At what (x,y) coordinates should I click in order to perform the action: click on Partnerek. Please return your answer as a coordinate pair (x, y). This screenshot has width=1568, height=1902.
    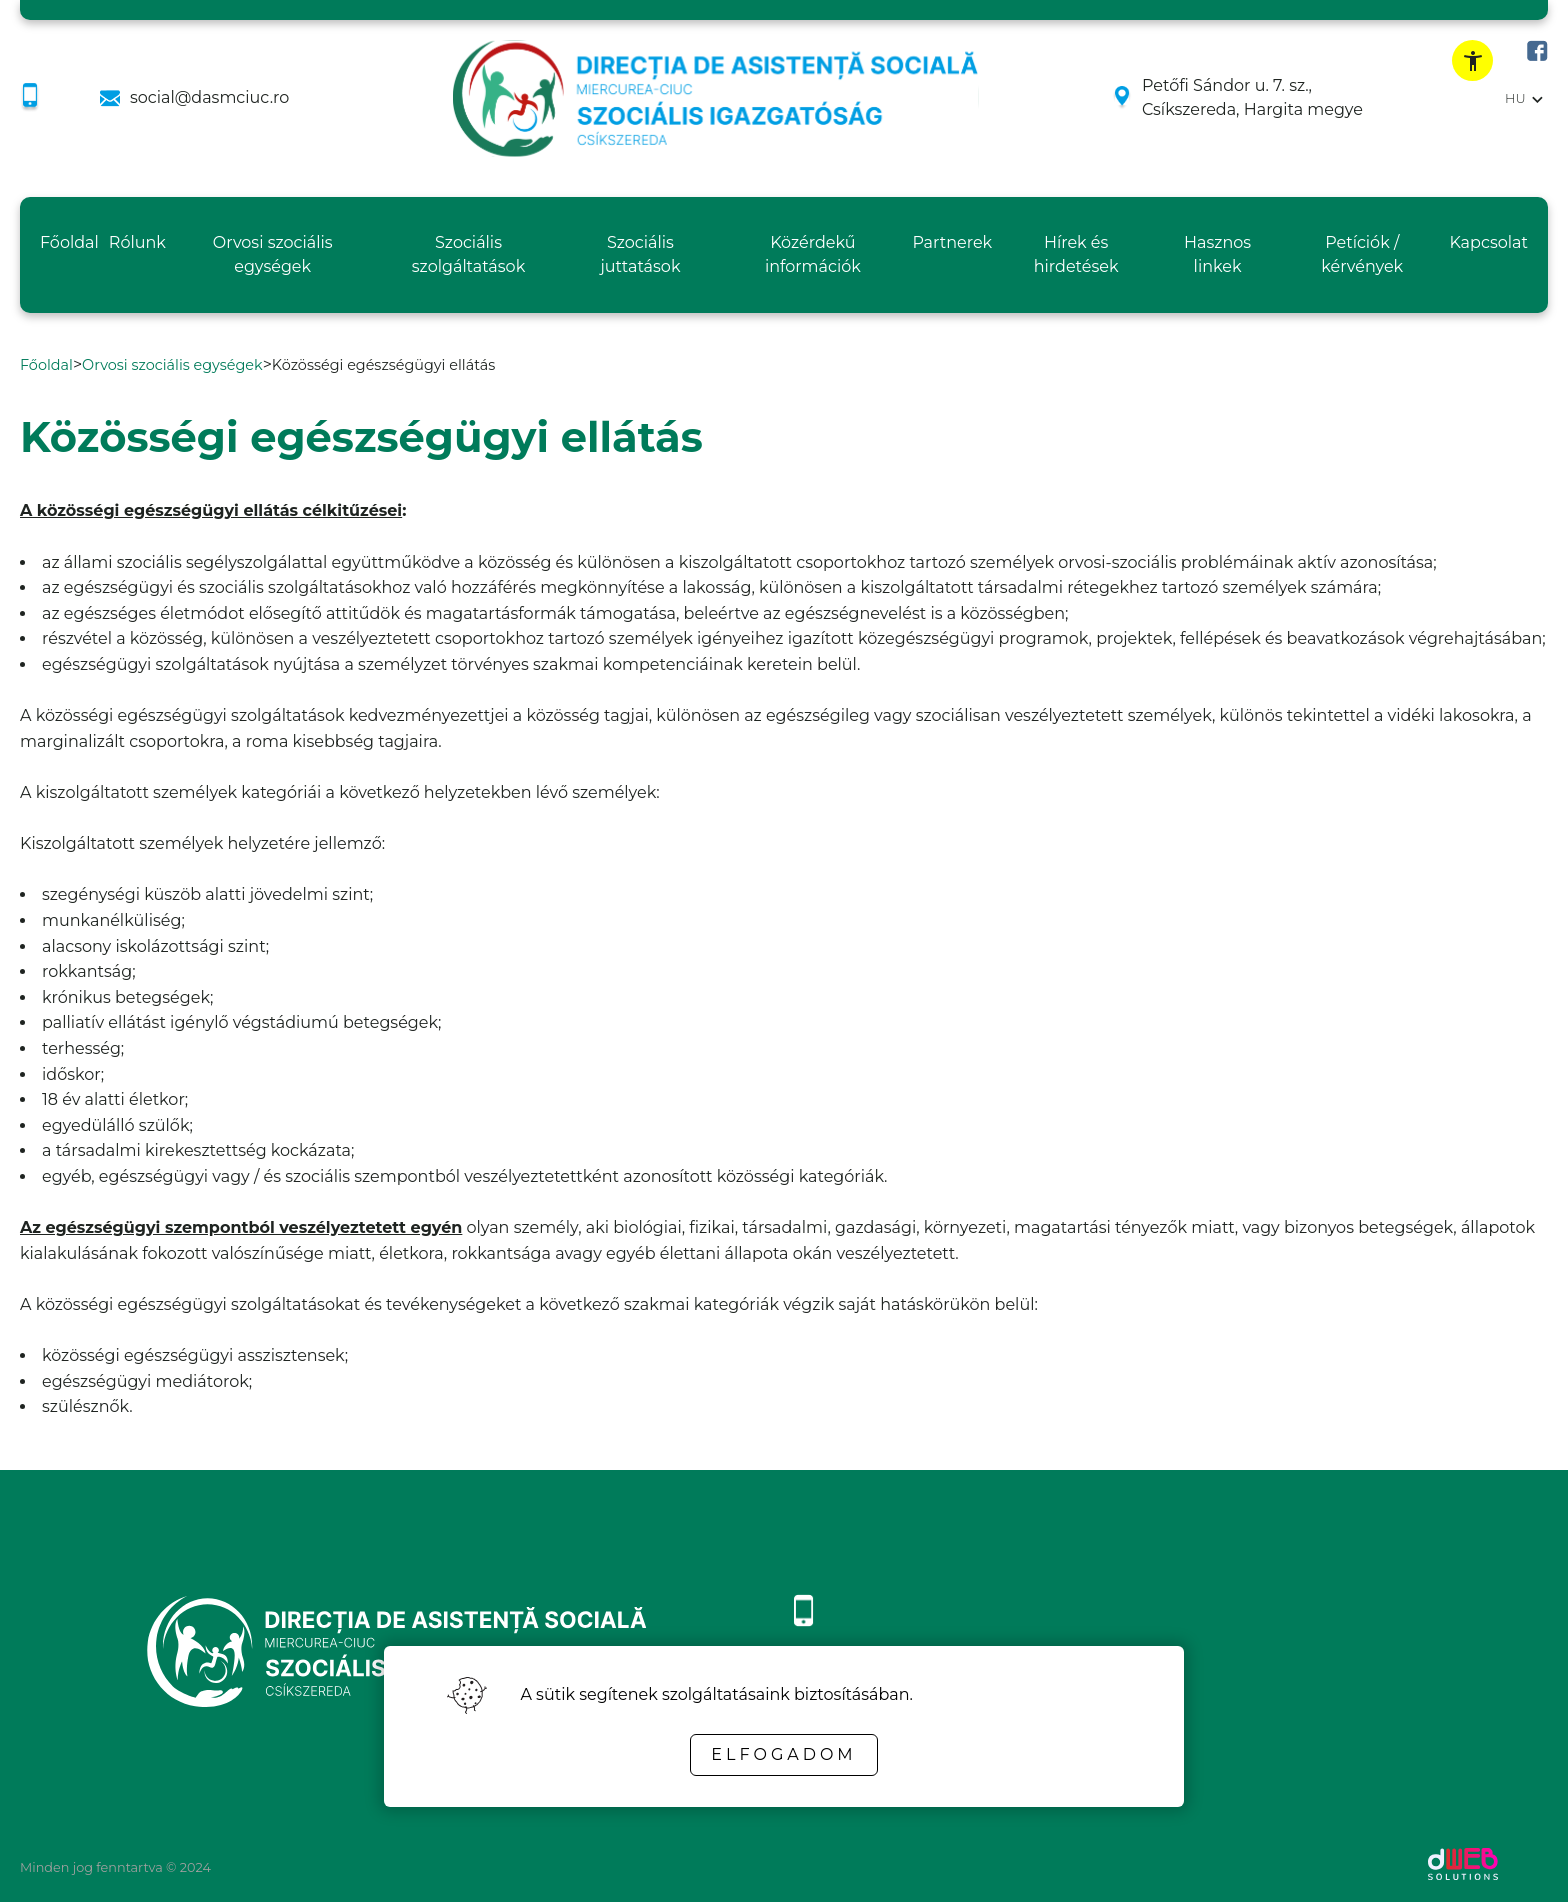
    Looking at the image, I should click on (952, 242).